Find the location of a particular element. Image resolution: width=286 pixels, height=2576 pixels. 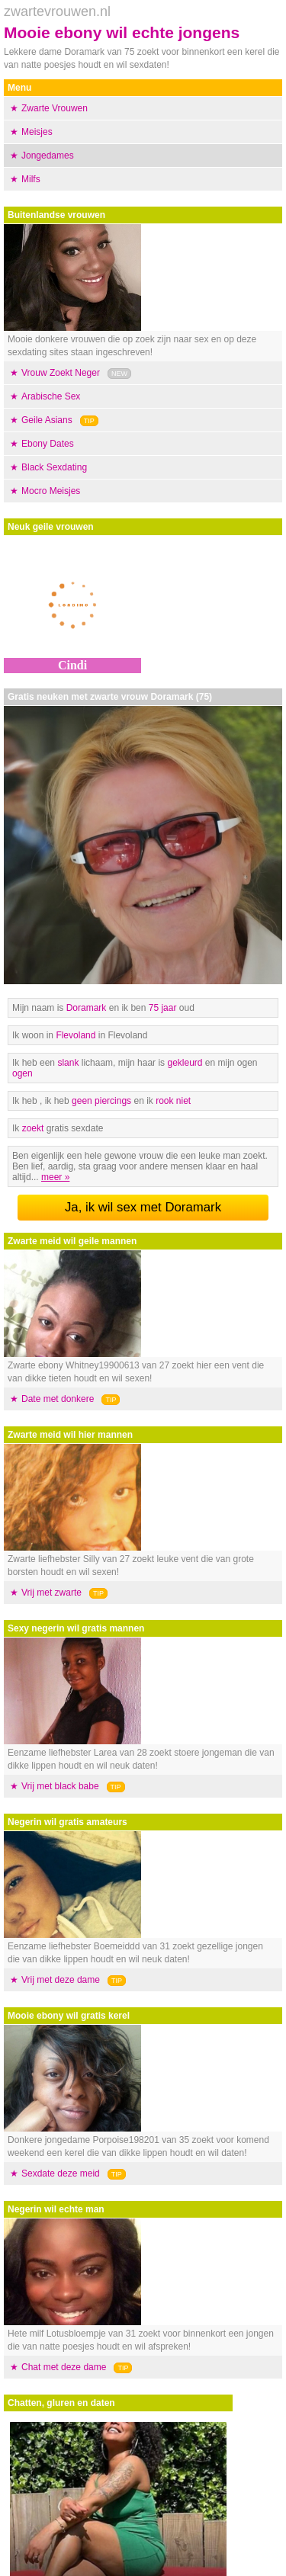

Jongedames is located at coordinates (47, 155).